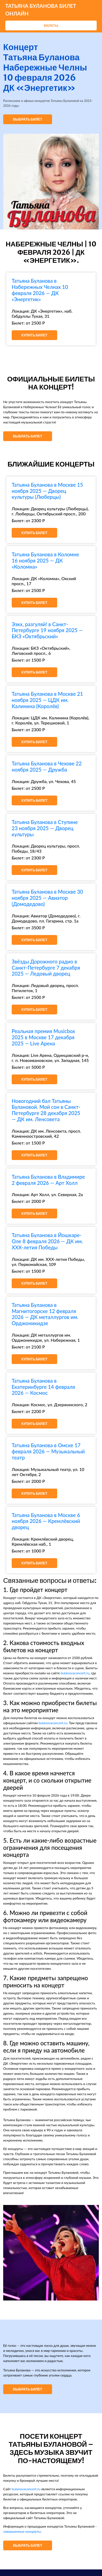  What do you see at coordinates (45, 828) in the screenshot?
I see `Татьяна Буланова в Ступине 23 ноября 2025 — Дворец культуры` at bounding box center [45, 828].